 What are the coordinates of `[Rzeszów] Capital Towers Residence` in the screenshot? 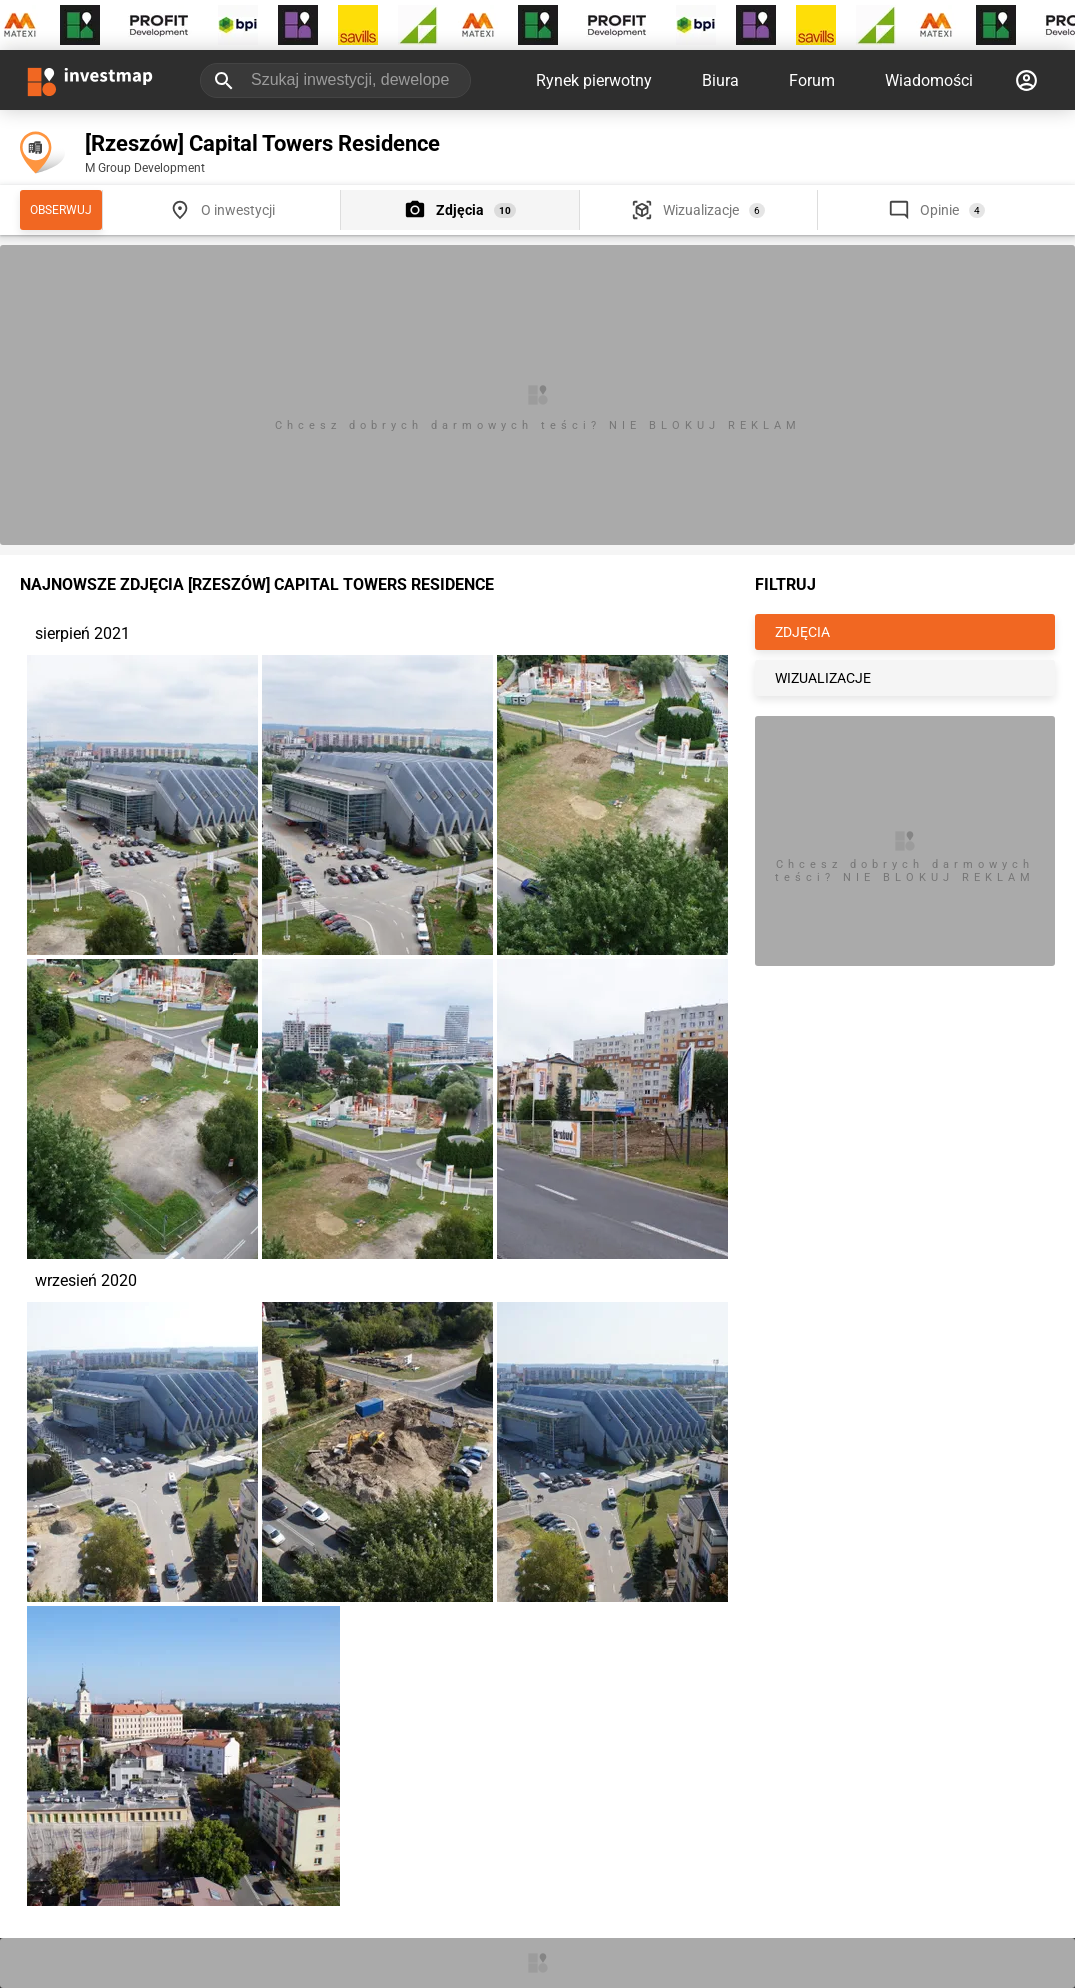 It's located at (262, 143).